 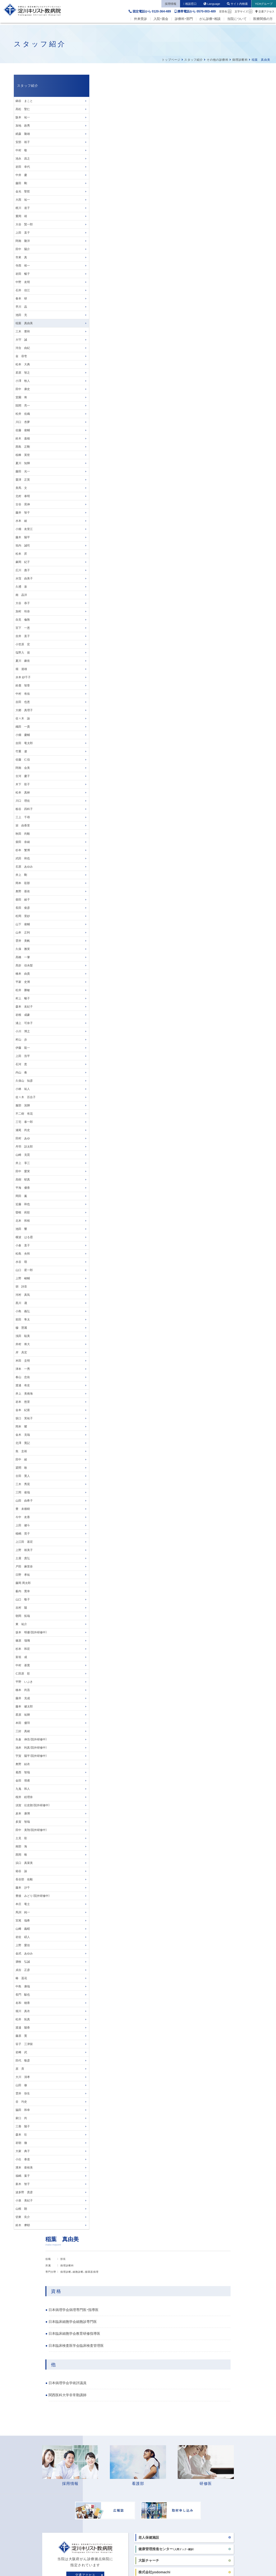 What do you see at coordinates (23, 1690) in the screenshot?
I see `橋本 尚吾` at bounding box center [23, 1690].